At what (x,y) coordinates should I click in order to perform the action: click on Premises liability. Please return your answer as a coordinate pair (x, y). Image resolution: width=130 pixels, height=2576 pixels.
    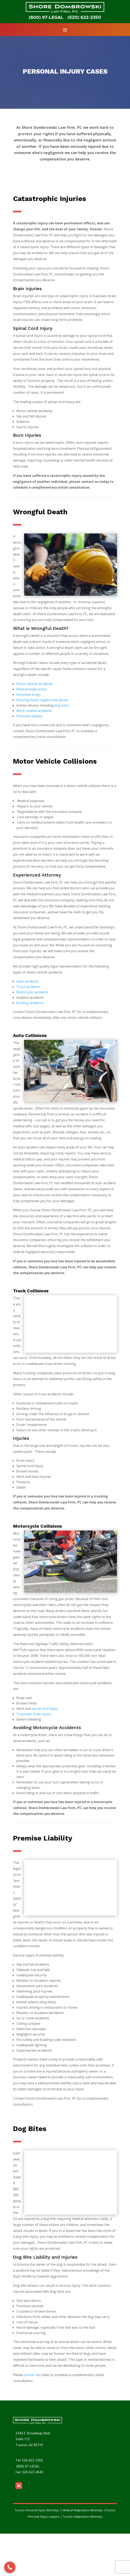
    Looking at the image, I should click on (29, 716).